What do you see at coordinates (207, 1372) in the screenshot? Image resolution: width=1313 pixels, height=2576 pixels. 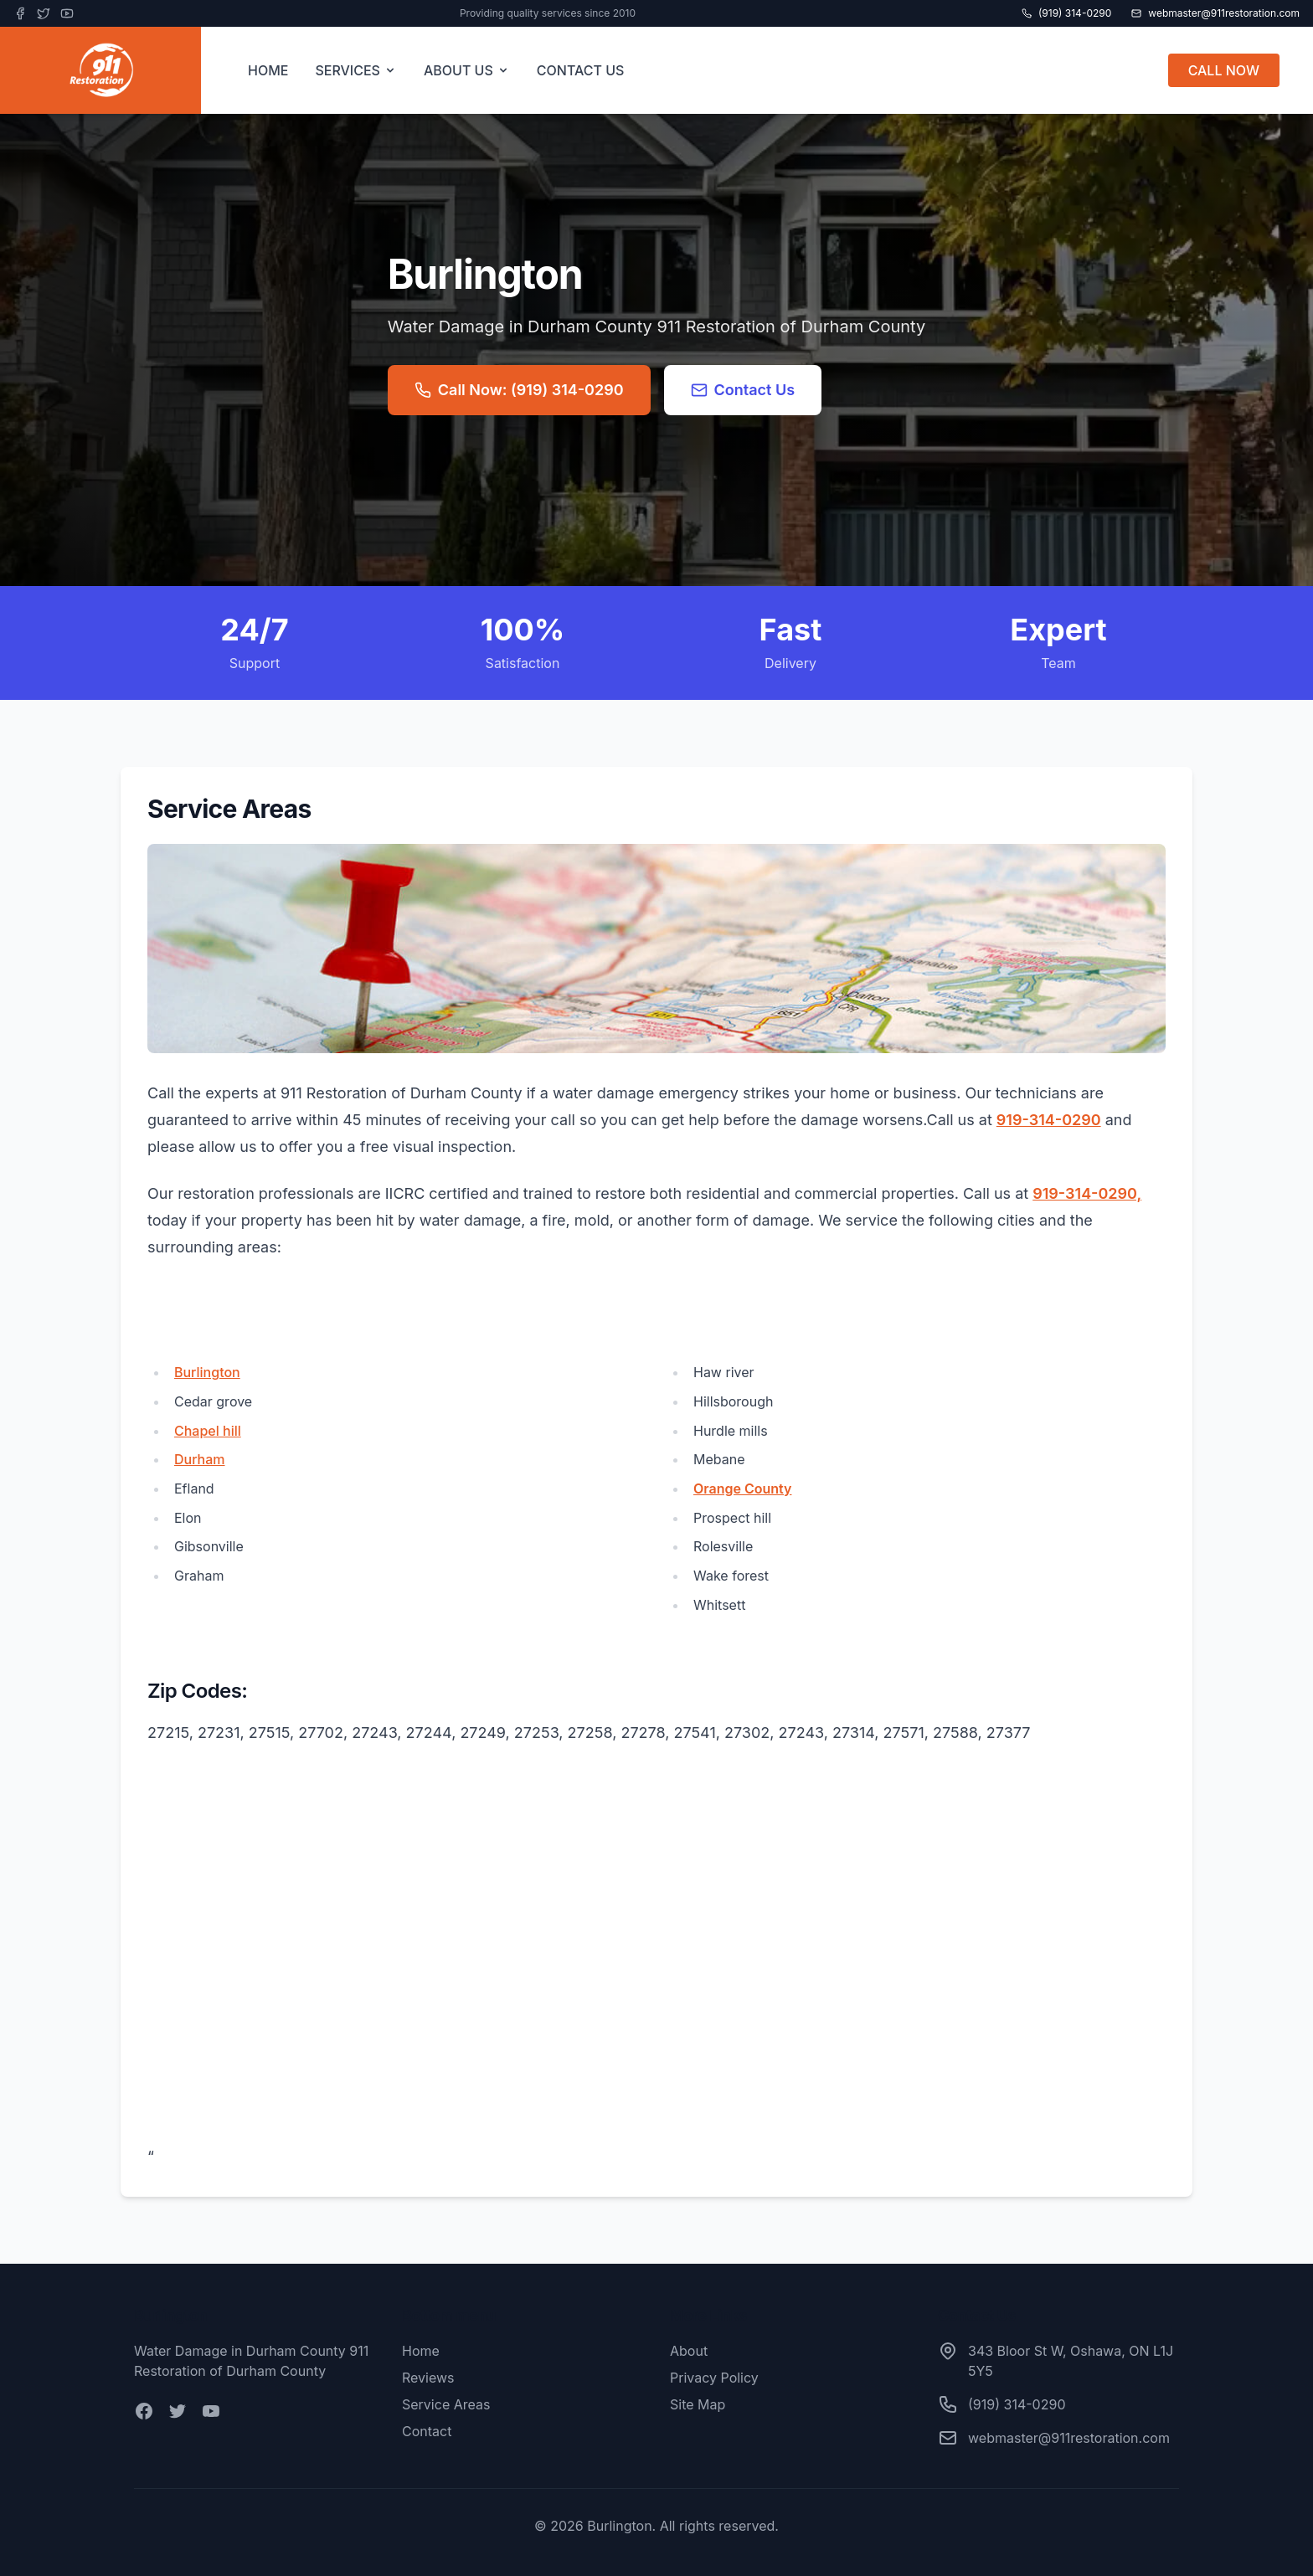 I see `Burlington` at bounding box center [207, 1372].